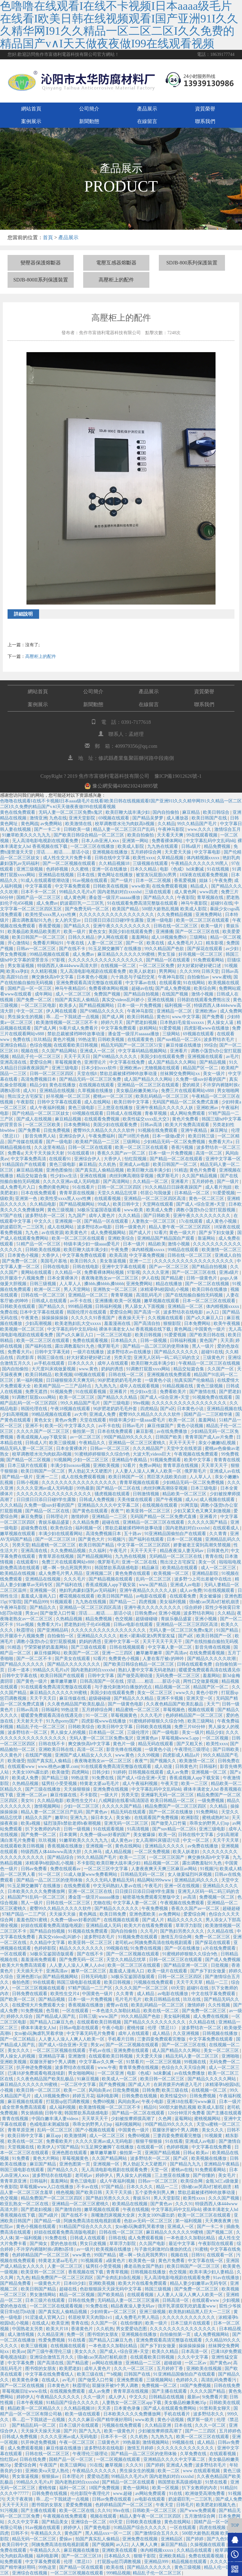 The height and width of the screenshot is (2576, 242). What do you see at coordinates (64, 1039) in the screenshot?
I see `黄色片视频` at bounding box center [64, 1039].